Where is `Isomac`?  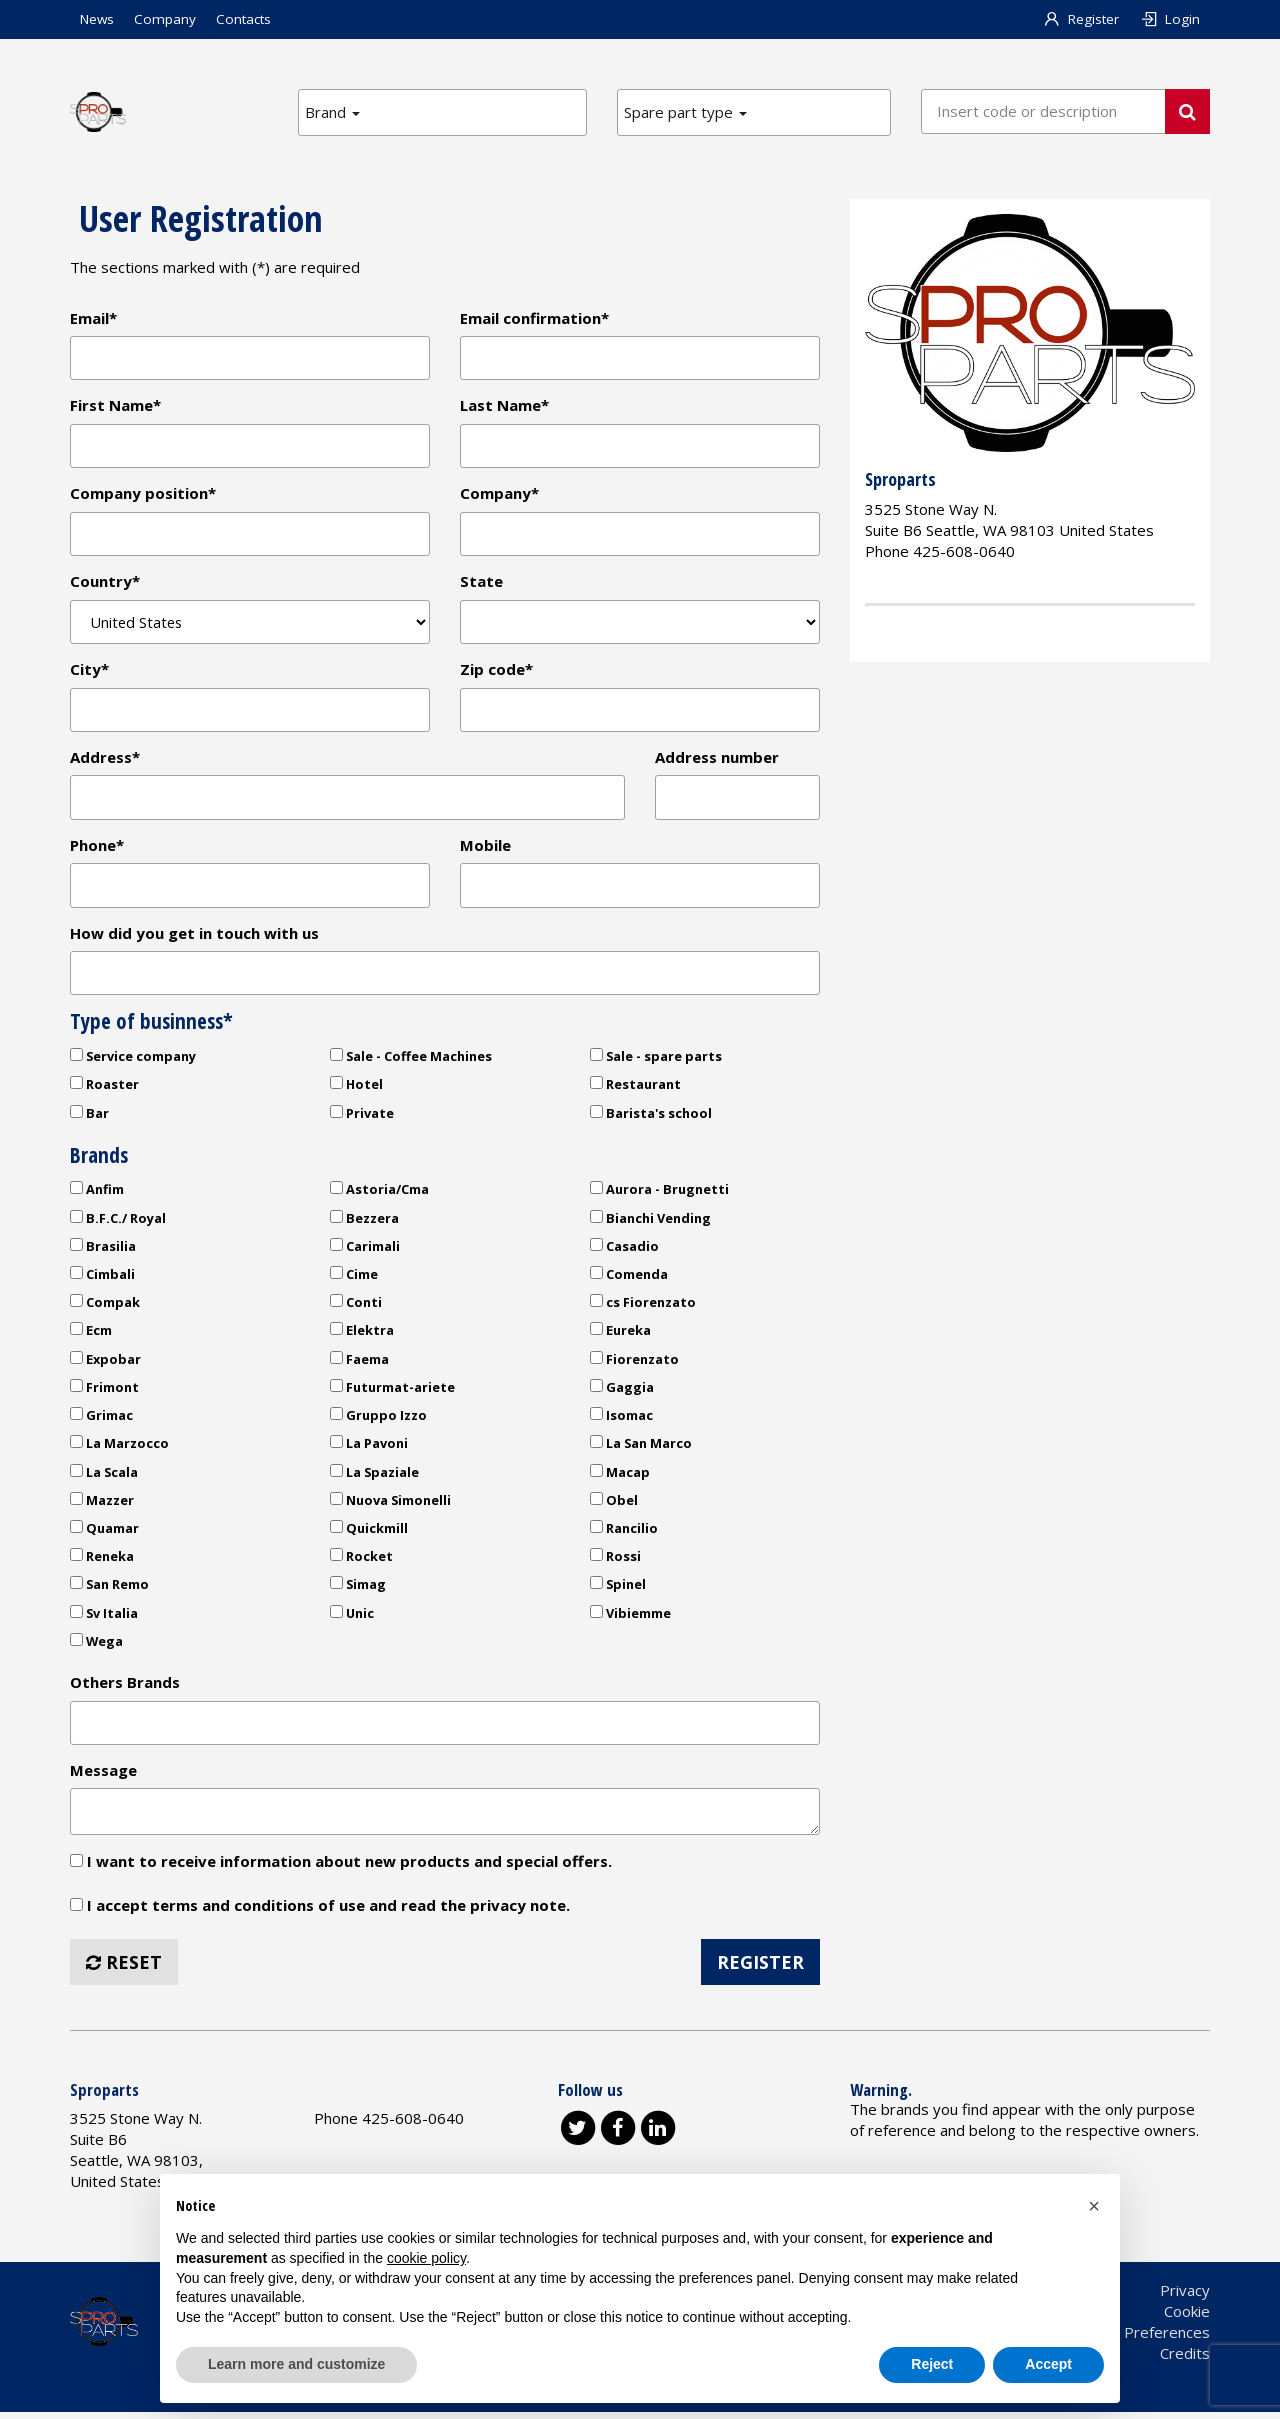
Isomac is located at coordinates (621, 1420).